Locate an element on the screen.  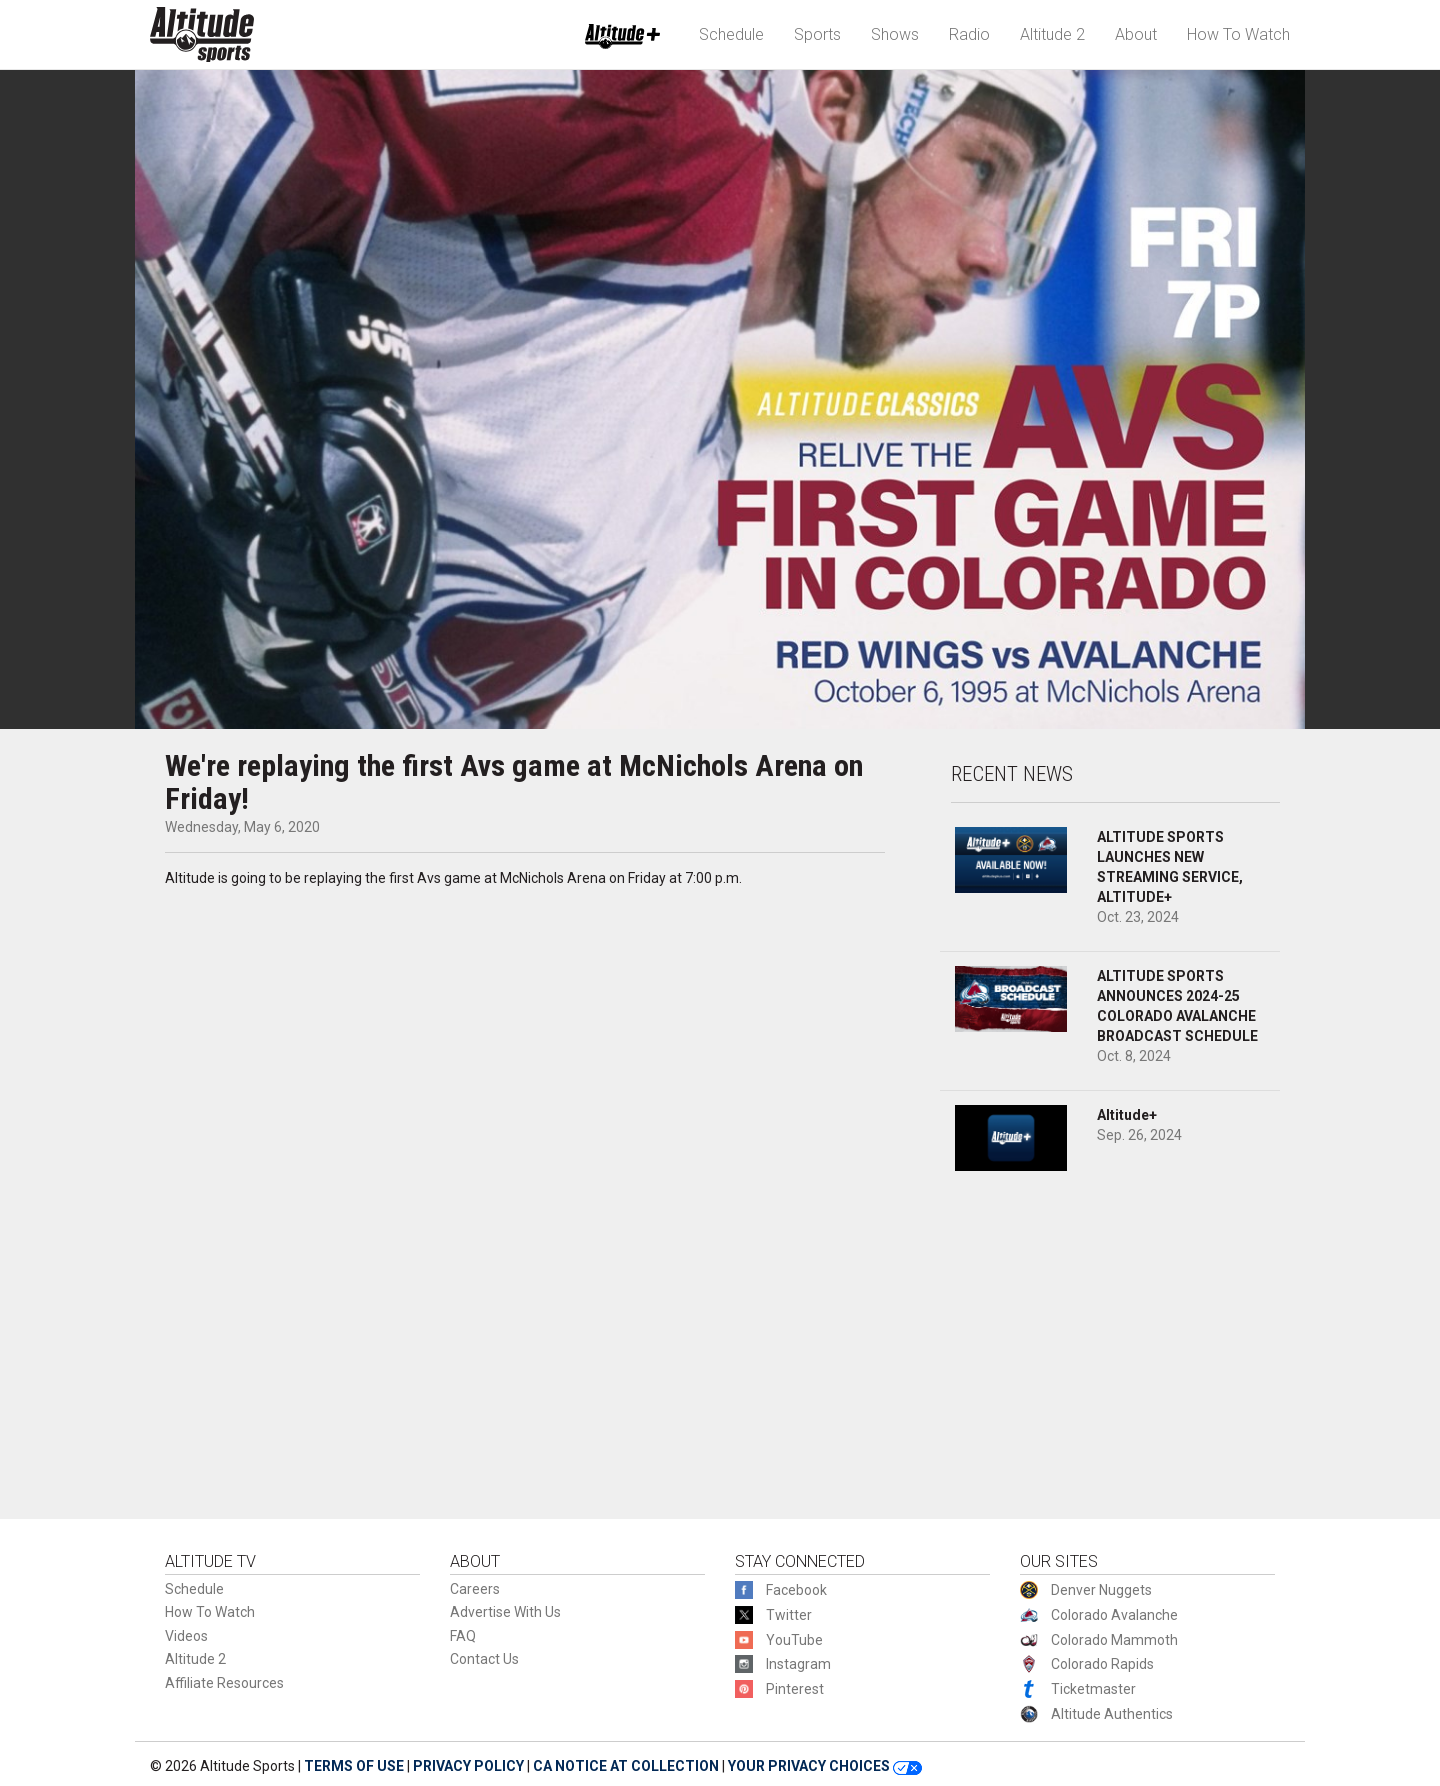
Denver Nuggets is located at coordinates (1101, 1590).